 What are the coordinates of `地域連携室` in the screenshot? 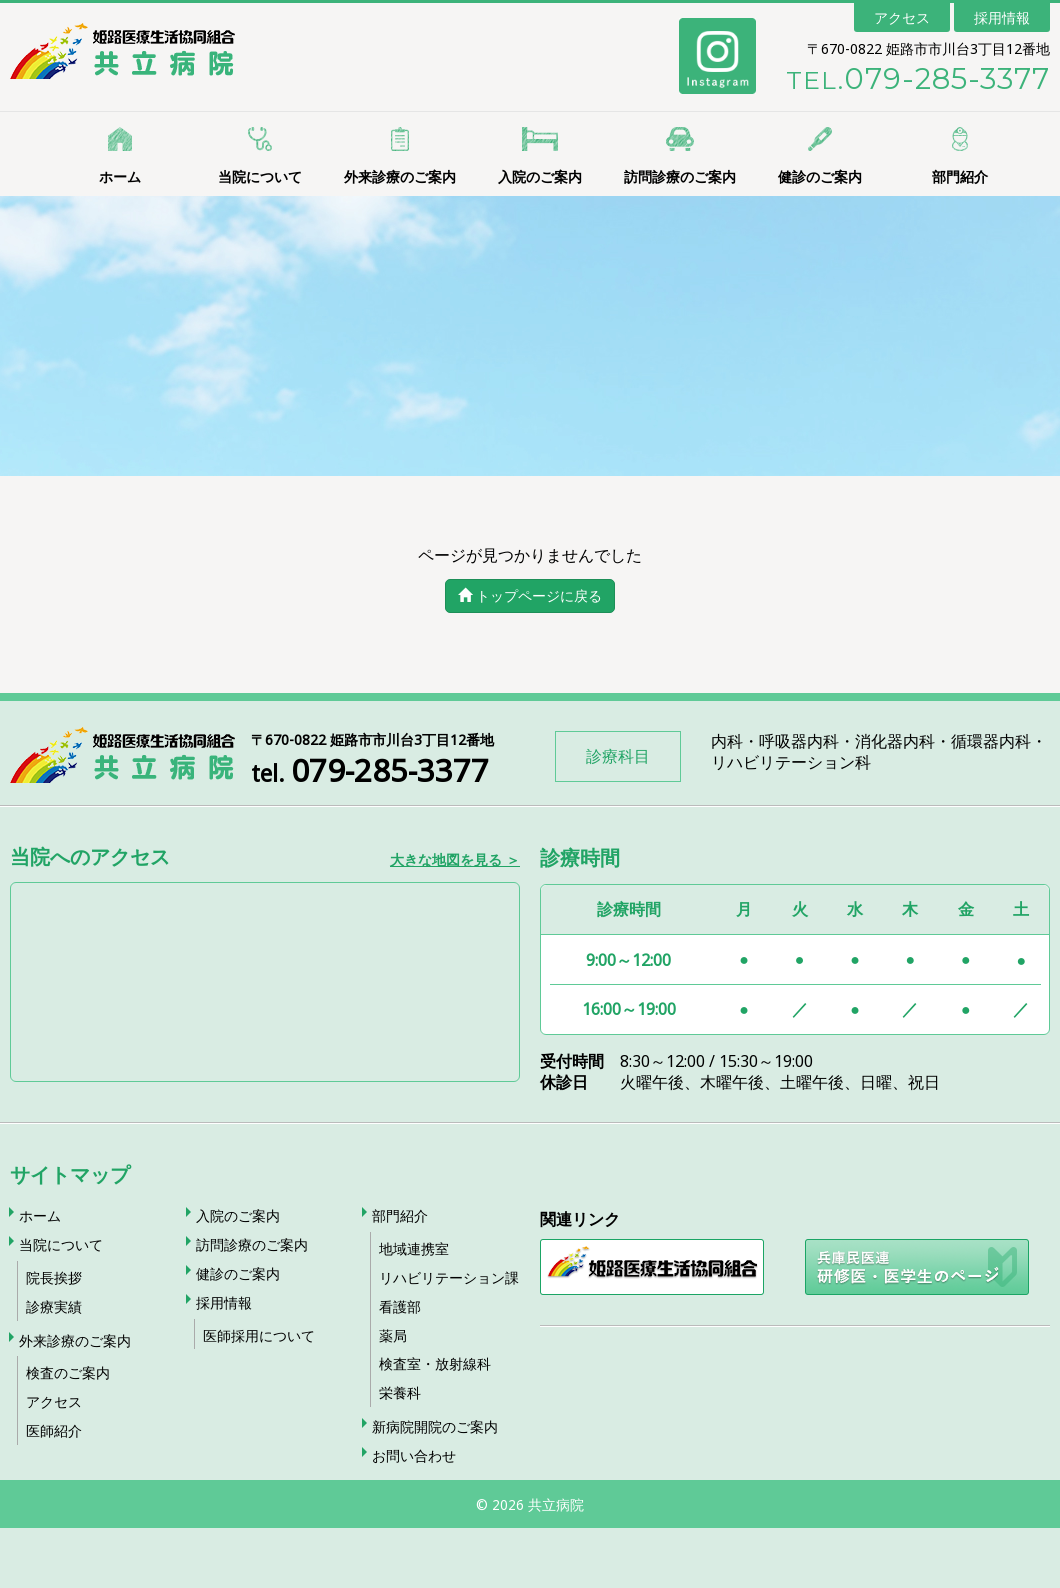 It's located at (414, 1248).